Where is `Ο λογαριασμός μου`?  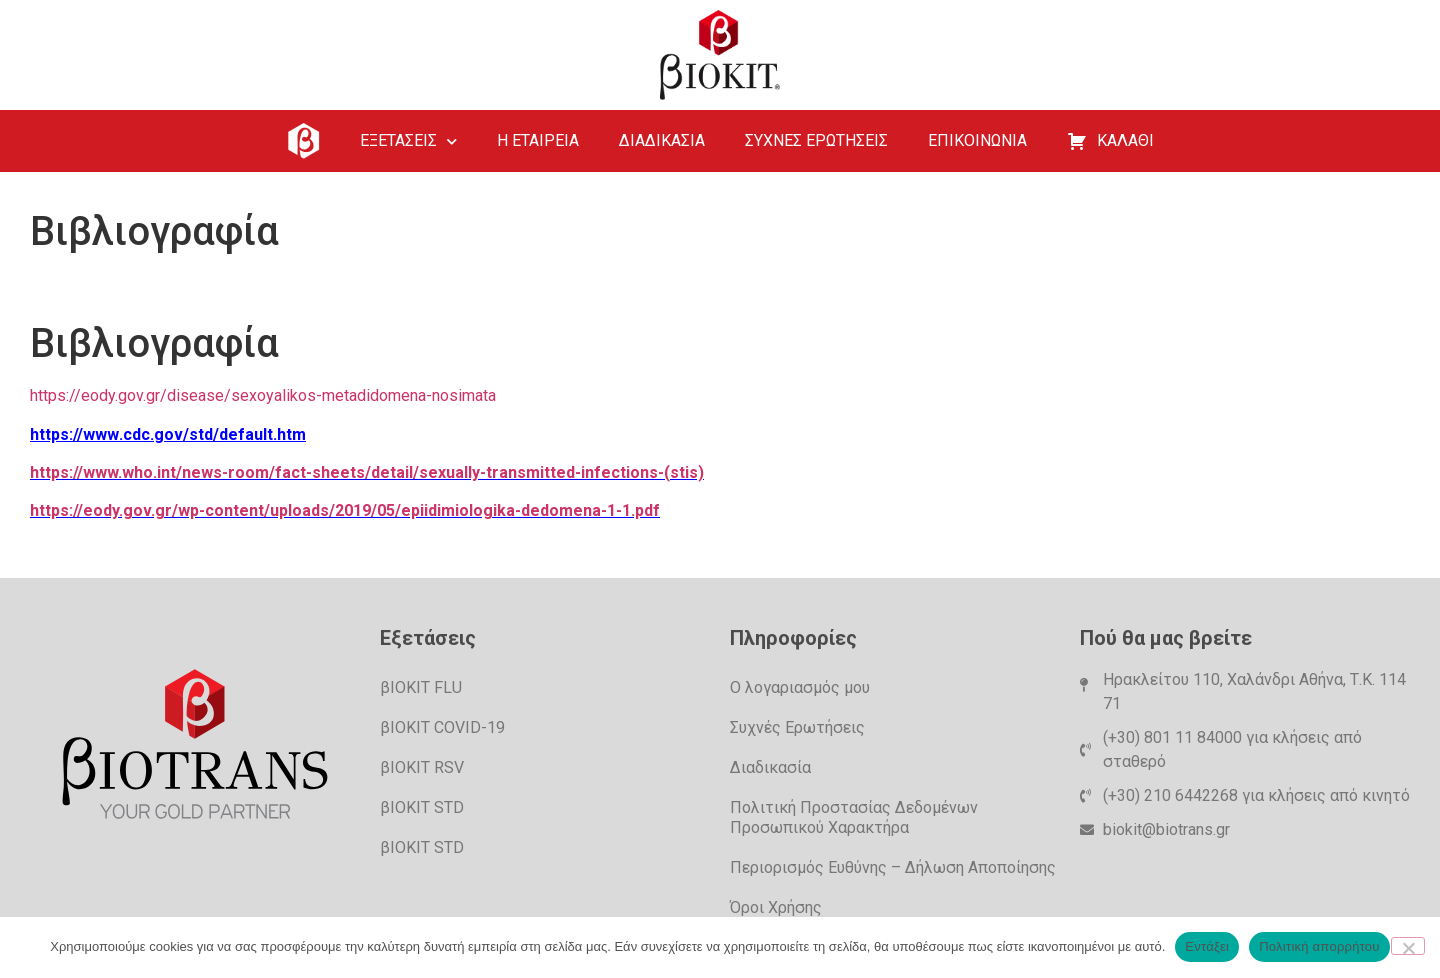 Ο λογαριασμός μου is located at coordinates (800, 687).